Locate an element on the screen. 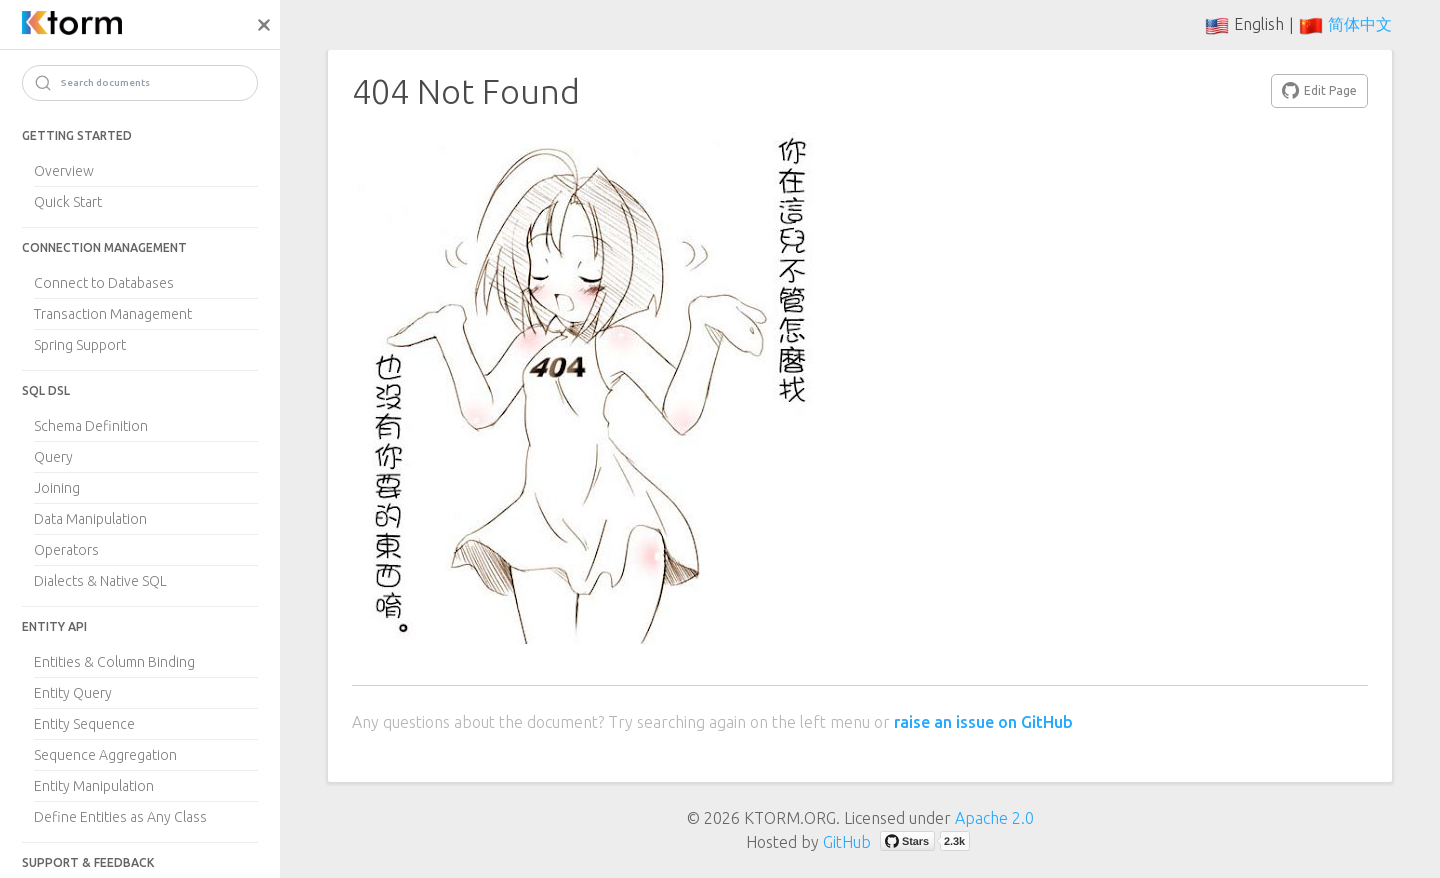 Image resolution: width=1440 pixels, height=878 pixels. raise an issue on GitHub is located at coordinates (983, 722).